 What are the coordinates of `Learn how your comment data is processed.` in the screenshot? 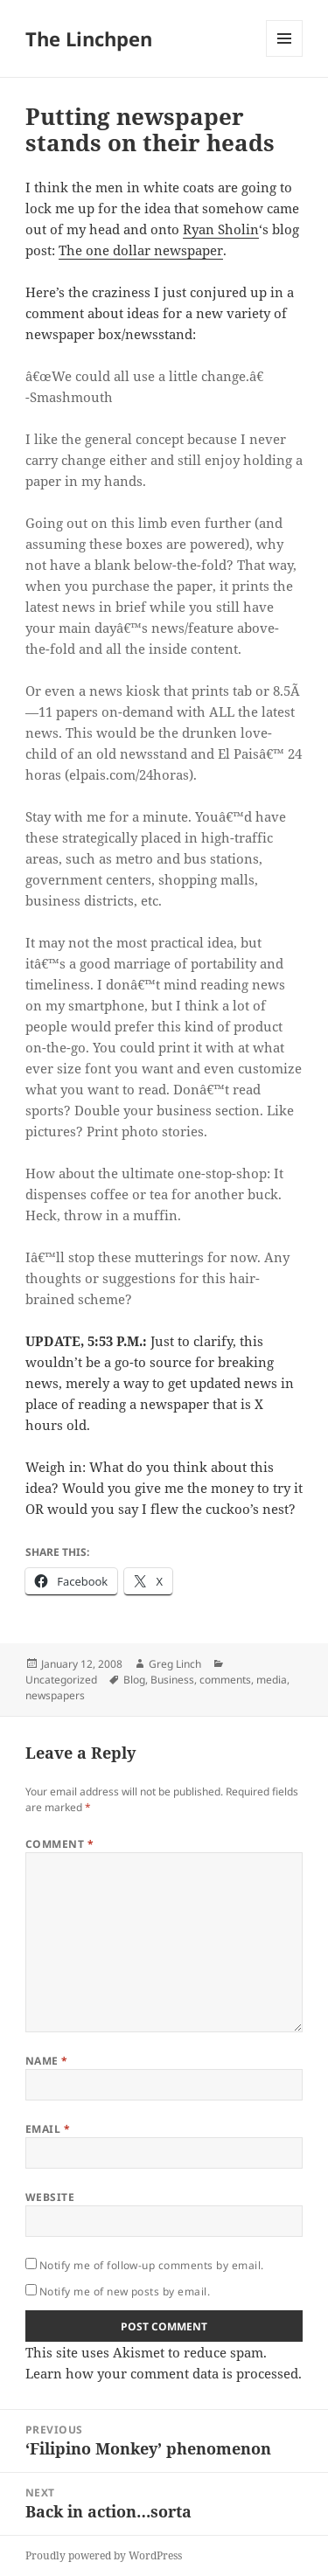 It's located at (163, 2373).